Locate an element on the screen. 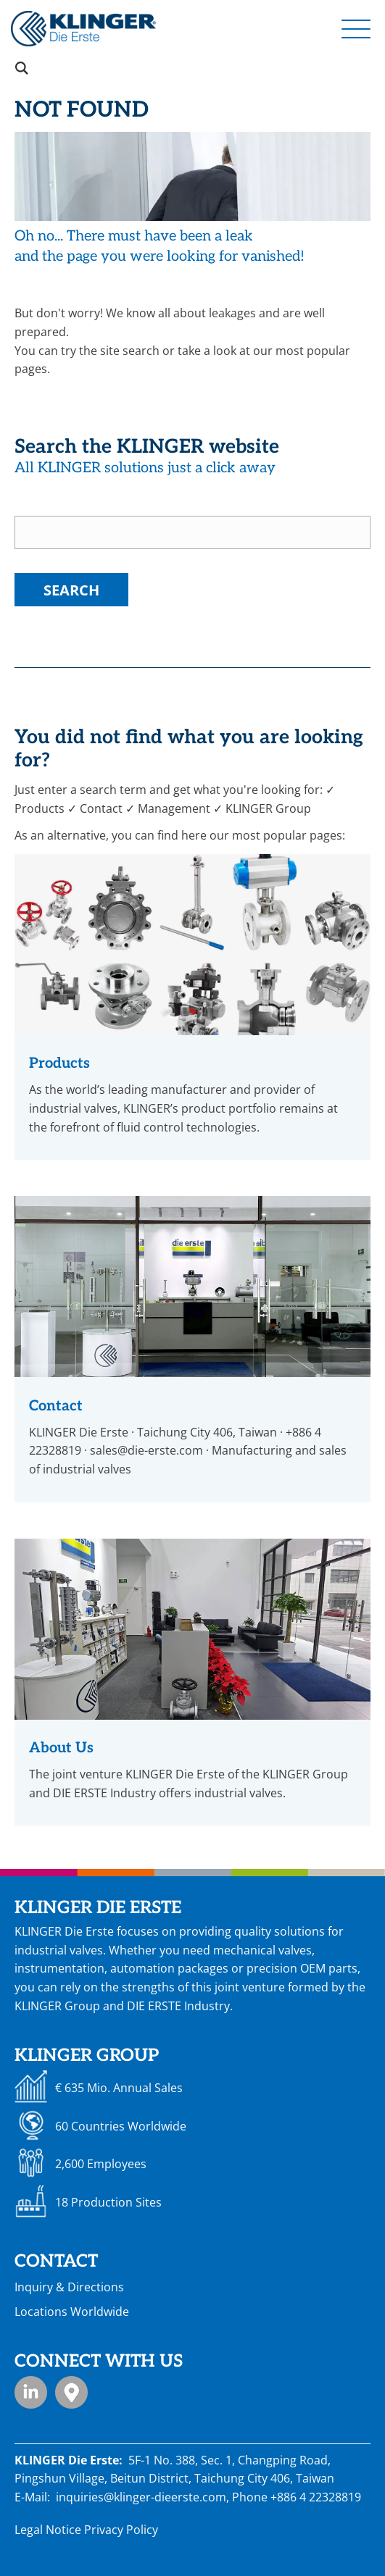 Image resolution: width=385 pixels, height=2576 pixels. Search is located at coordinates (71, 590).